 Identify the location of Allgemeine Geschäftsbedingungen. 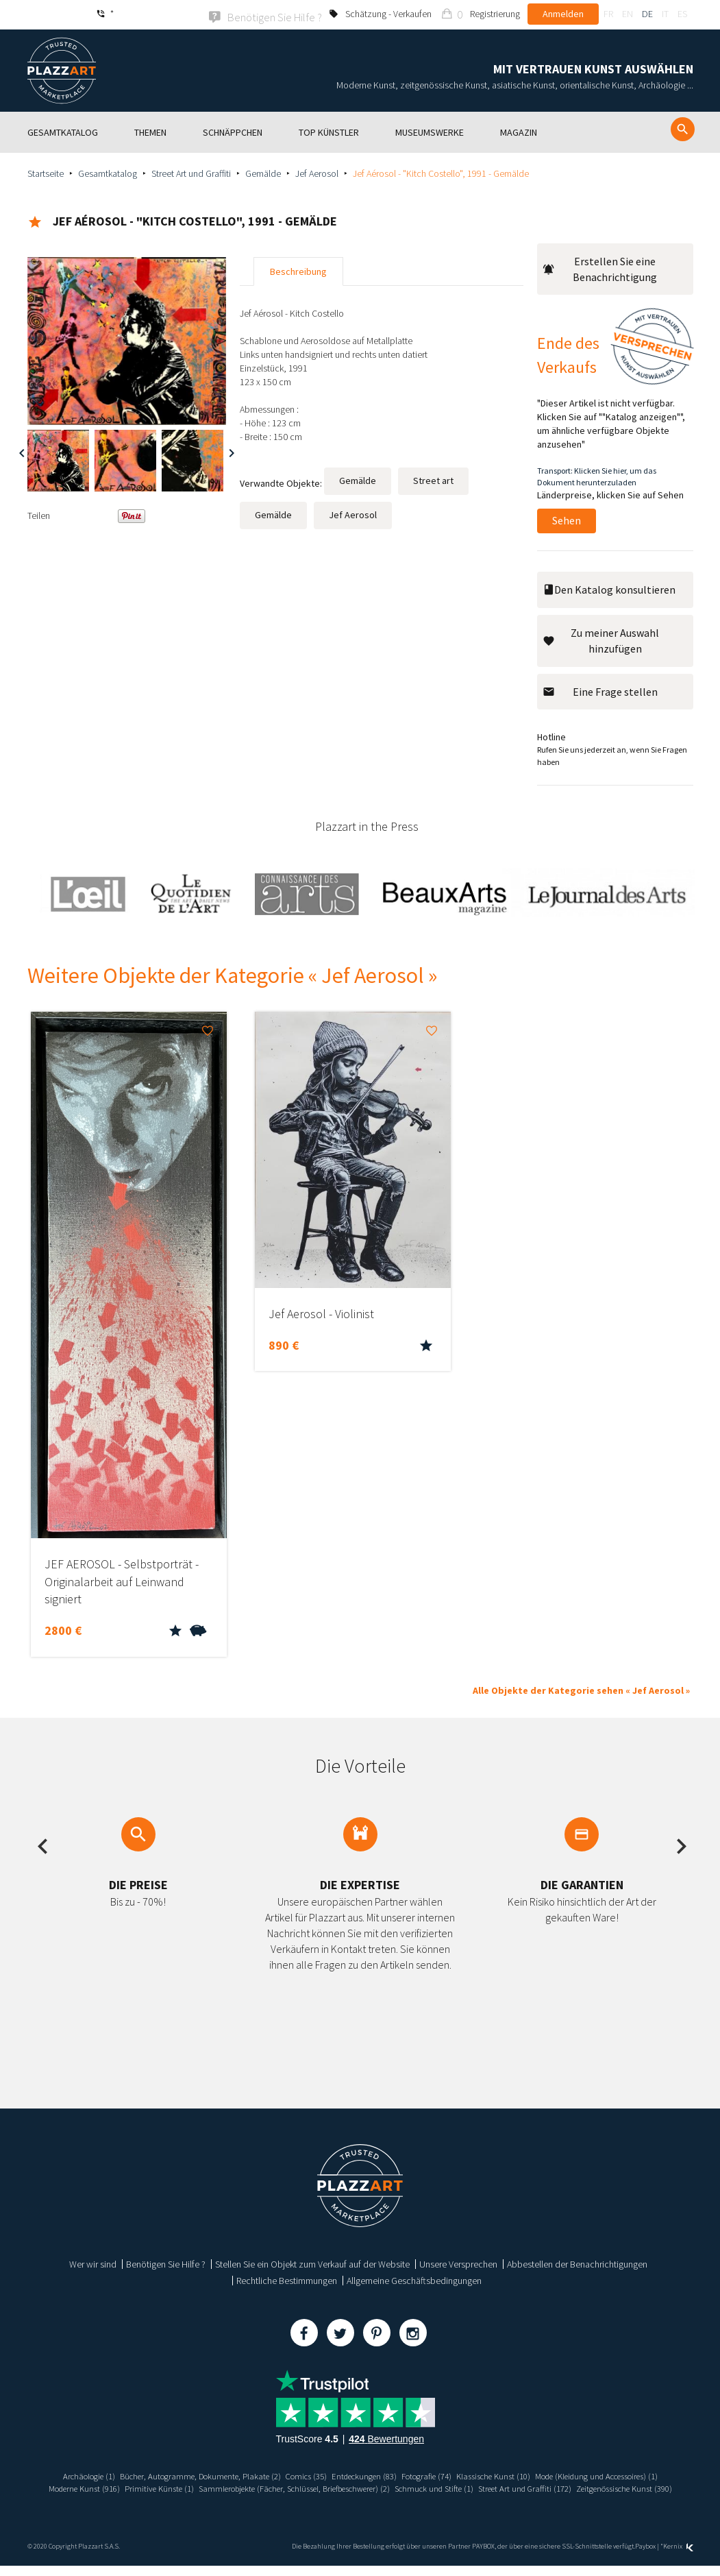
(414, 2279).